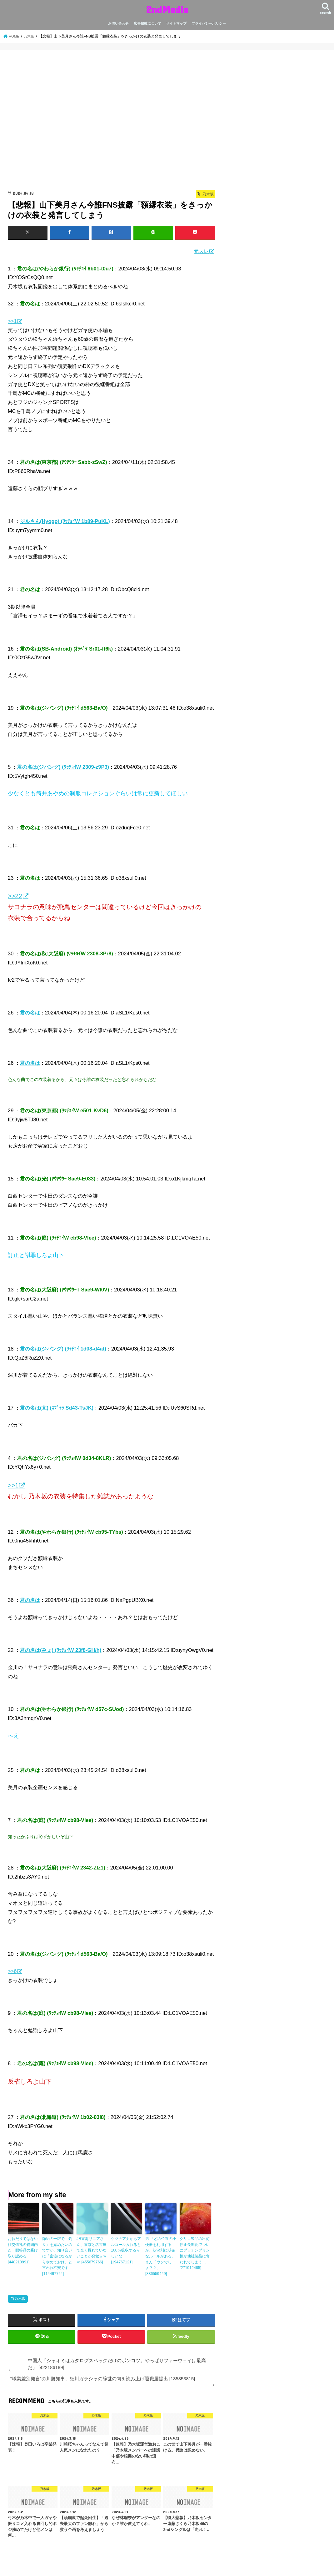 The width and height of the screenshot is (334, 2576). I want to click on [Advertisement], so click(111, 122).